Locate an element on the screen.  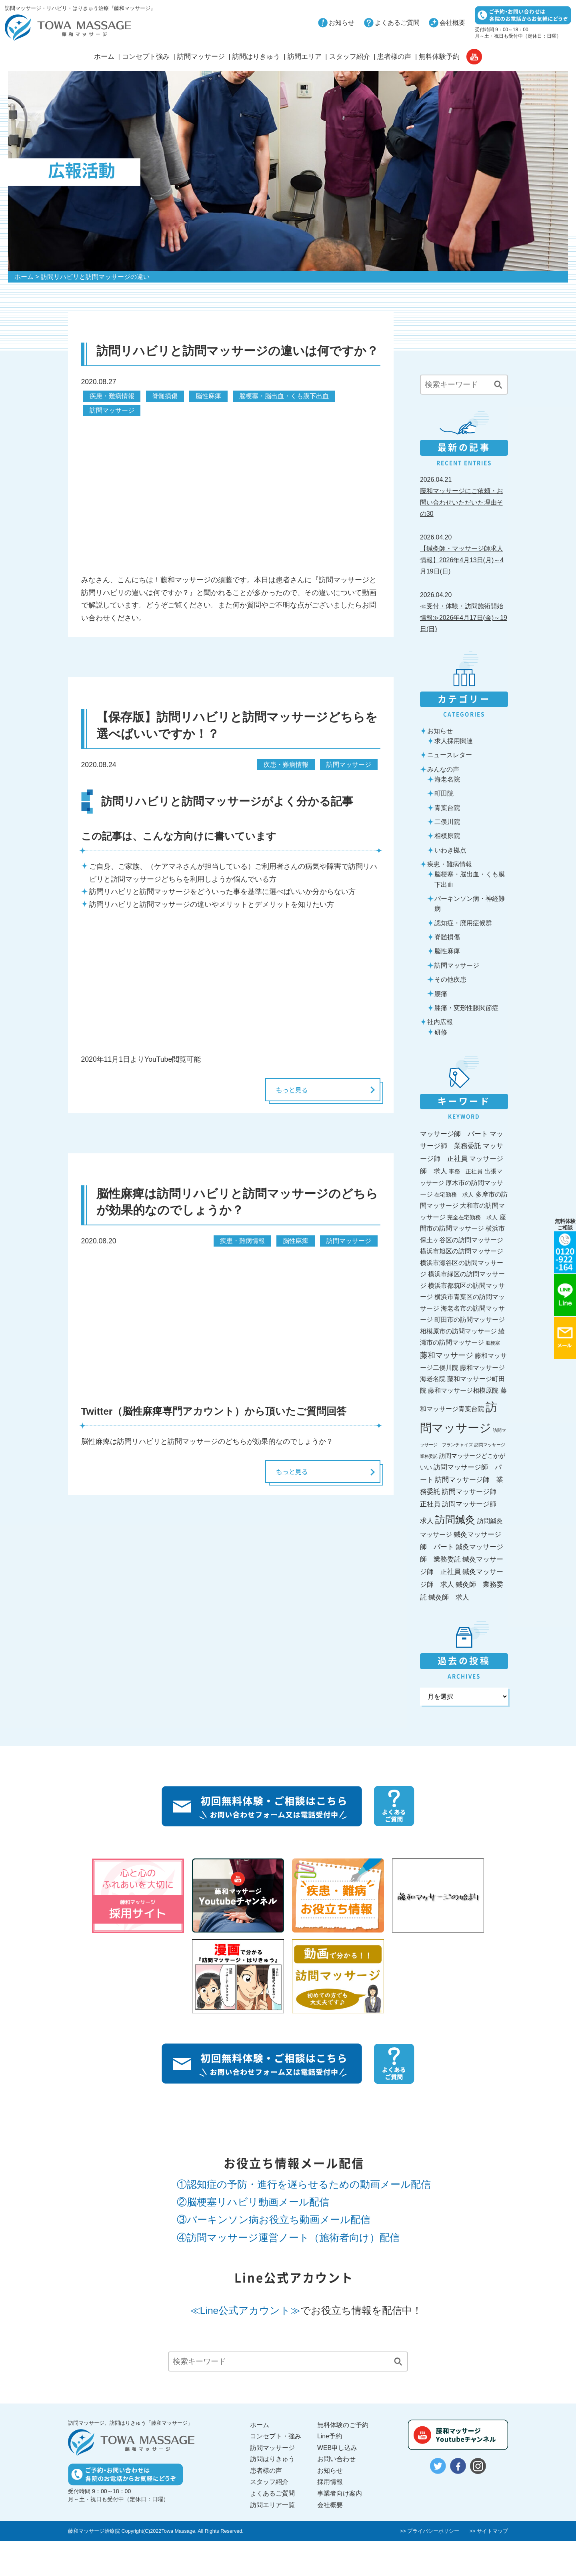
よくあるご質問 is located at coordinates (397, 22).